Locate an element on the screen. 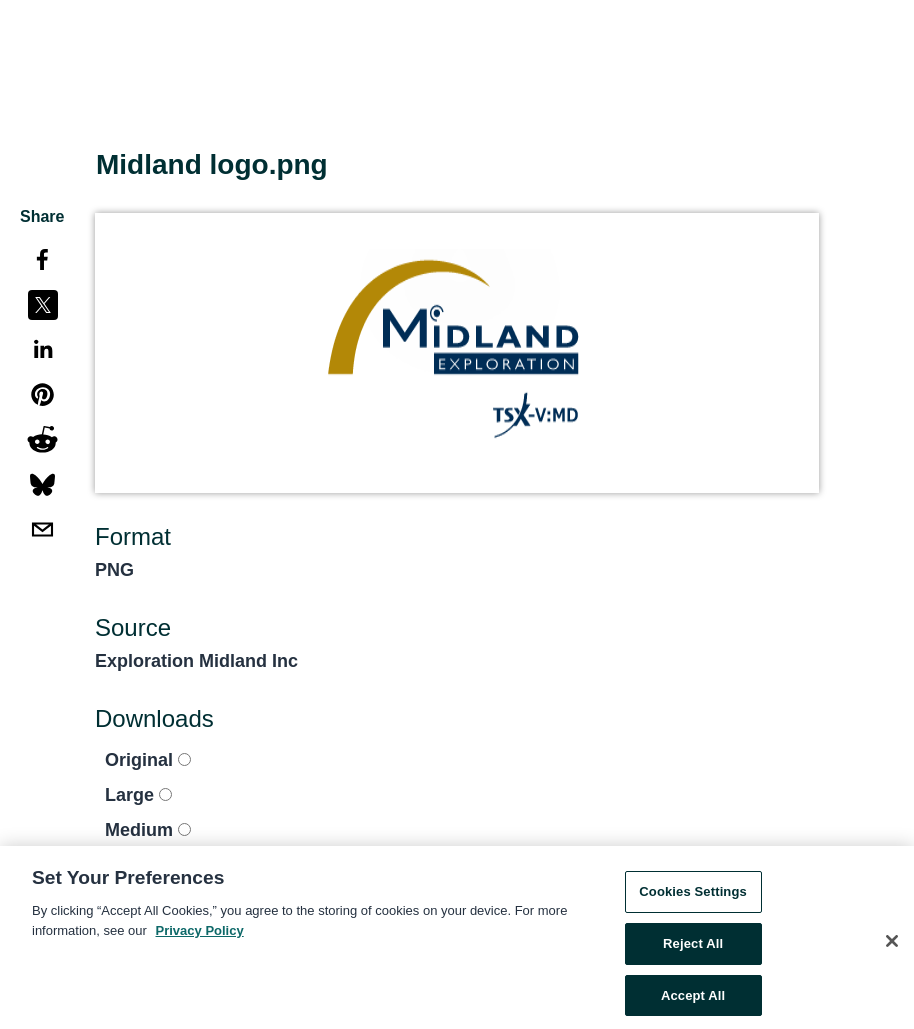 This screenshot has width=914, height=1029. [Close] is located at coordinates (892, 946).